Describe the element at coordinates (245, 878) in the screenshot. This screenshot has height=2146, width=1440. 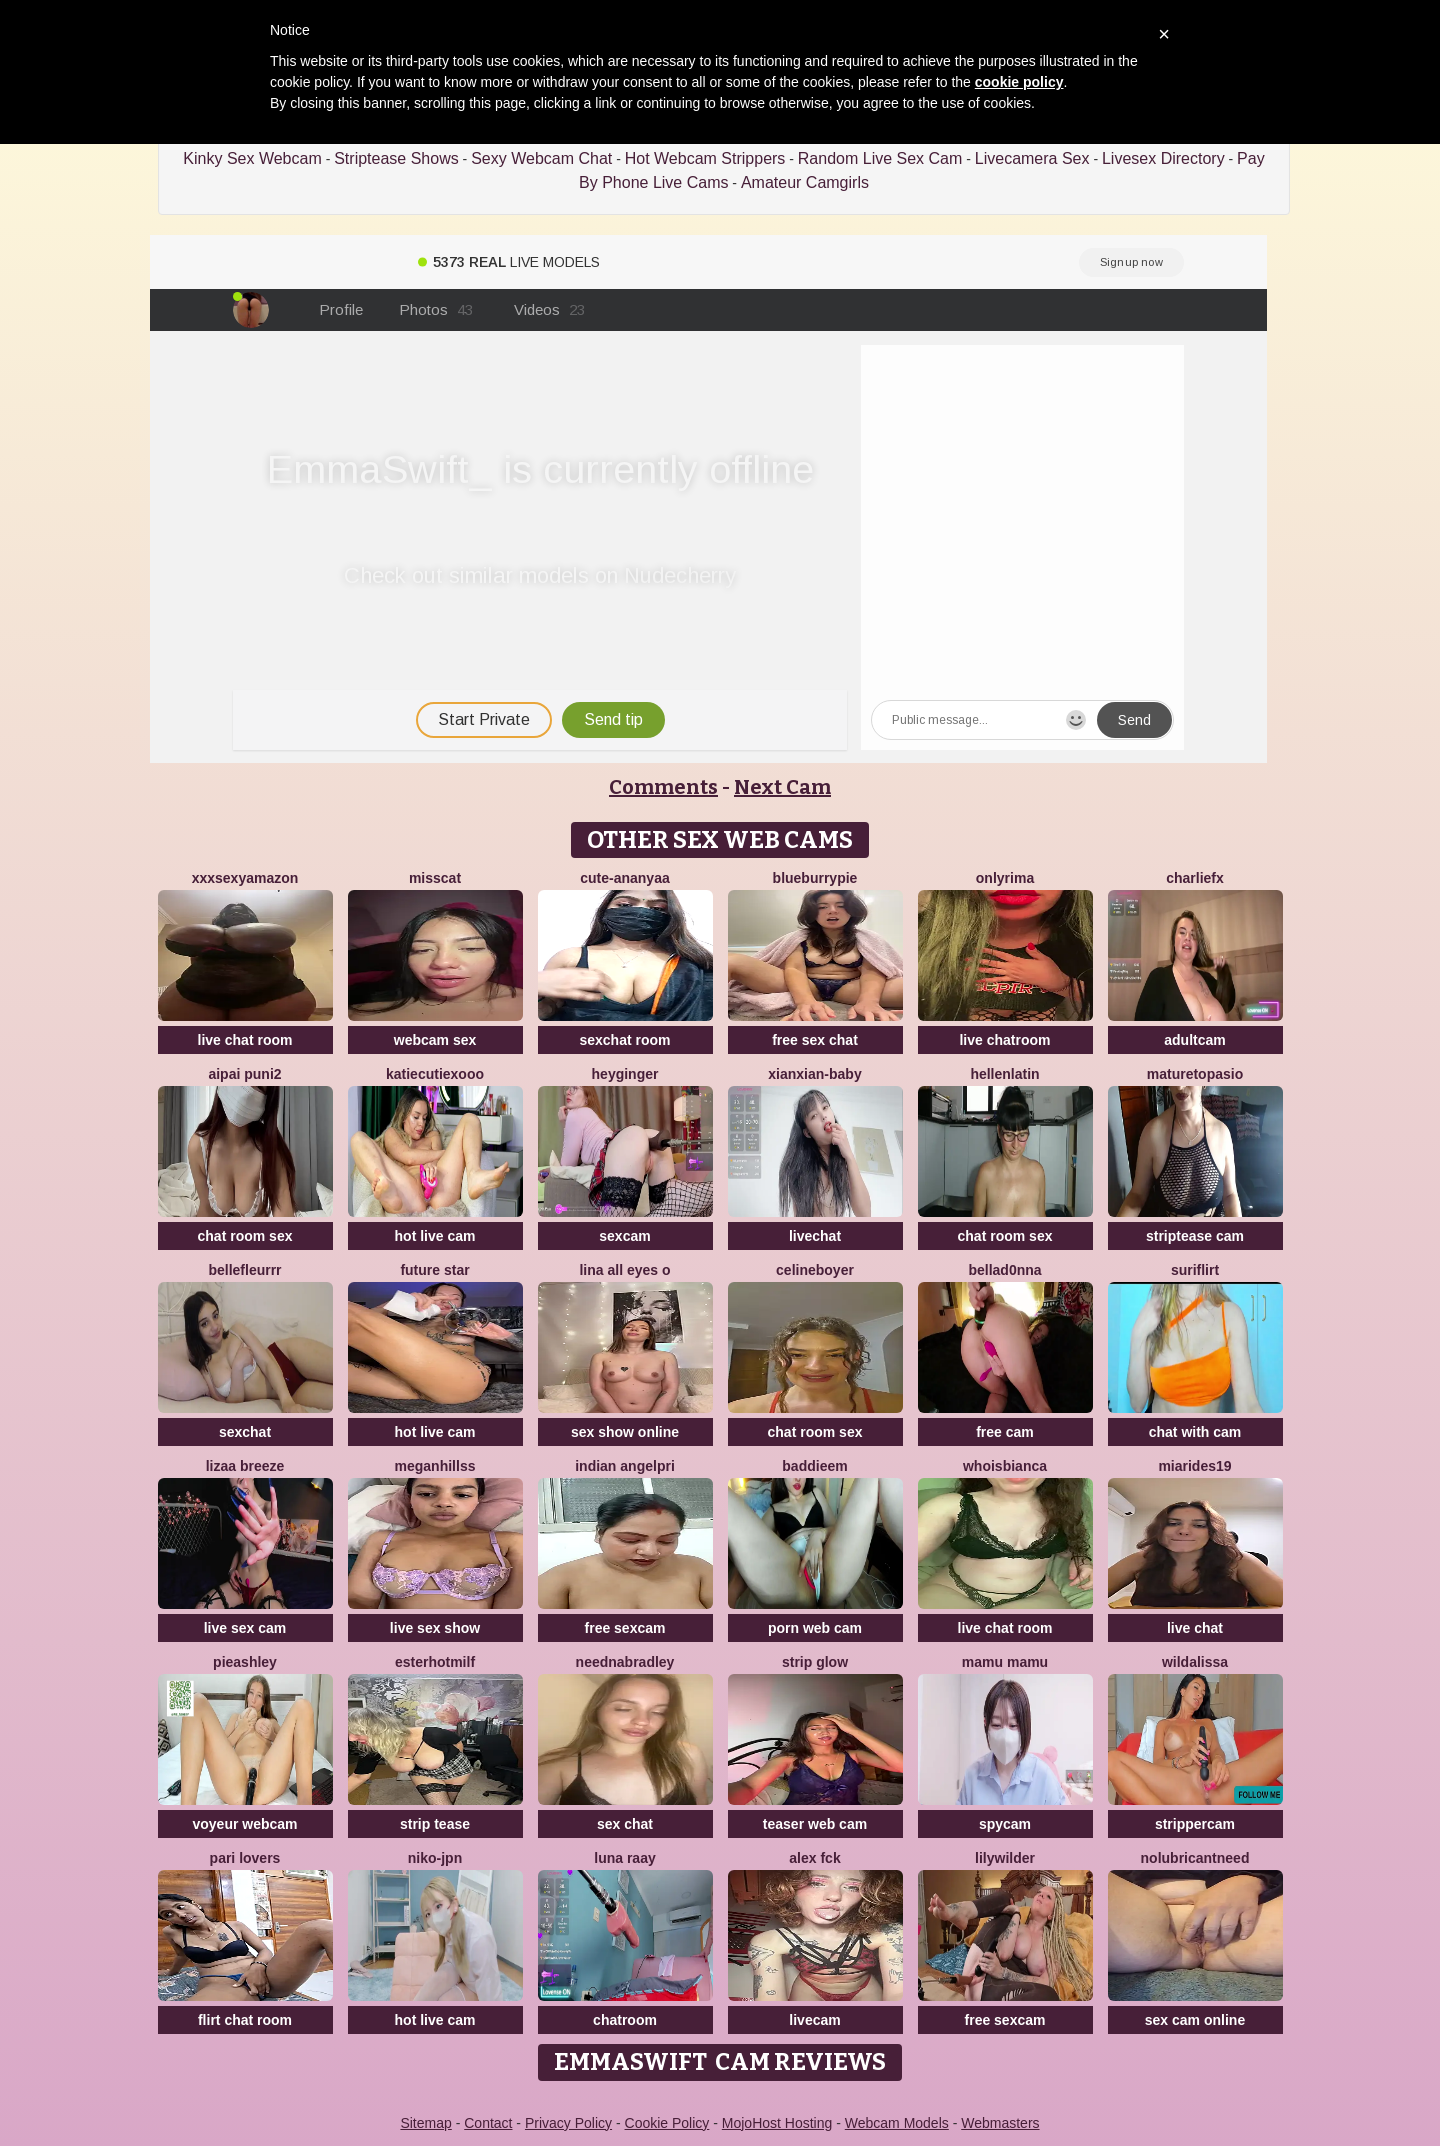
I see `xXXSexyamazon` at that location.